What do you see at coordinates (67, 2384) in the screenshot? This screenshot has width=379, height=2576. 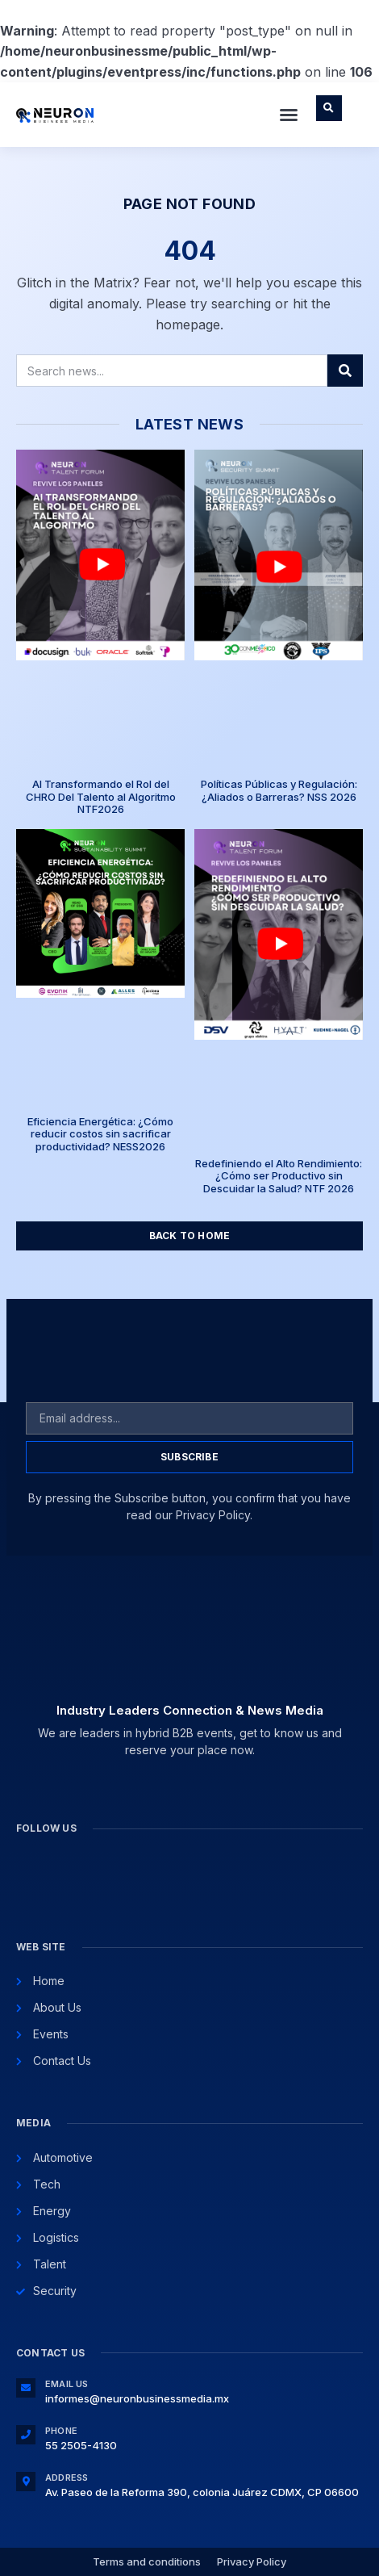 I see `Email Us` at bounding box center [67, 2384].